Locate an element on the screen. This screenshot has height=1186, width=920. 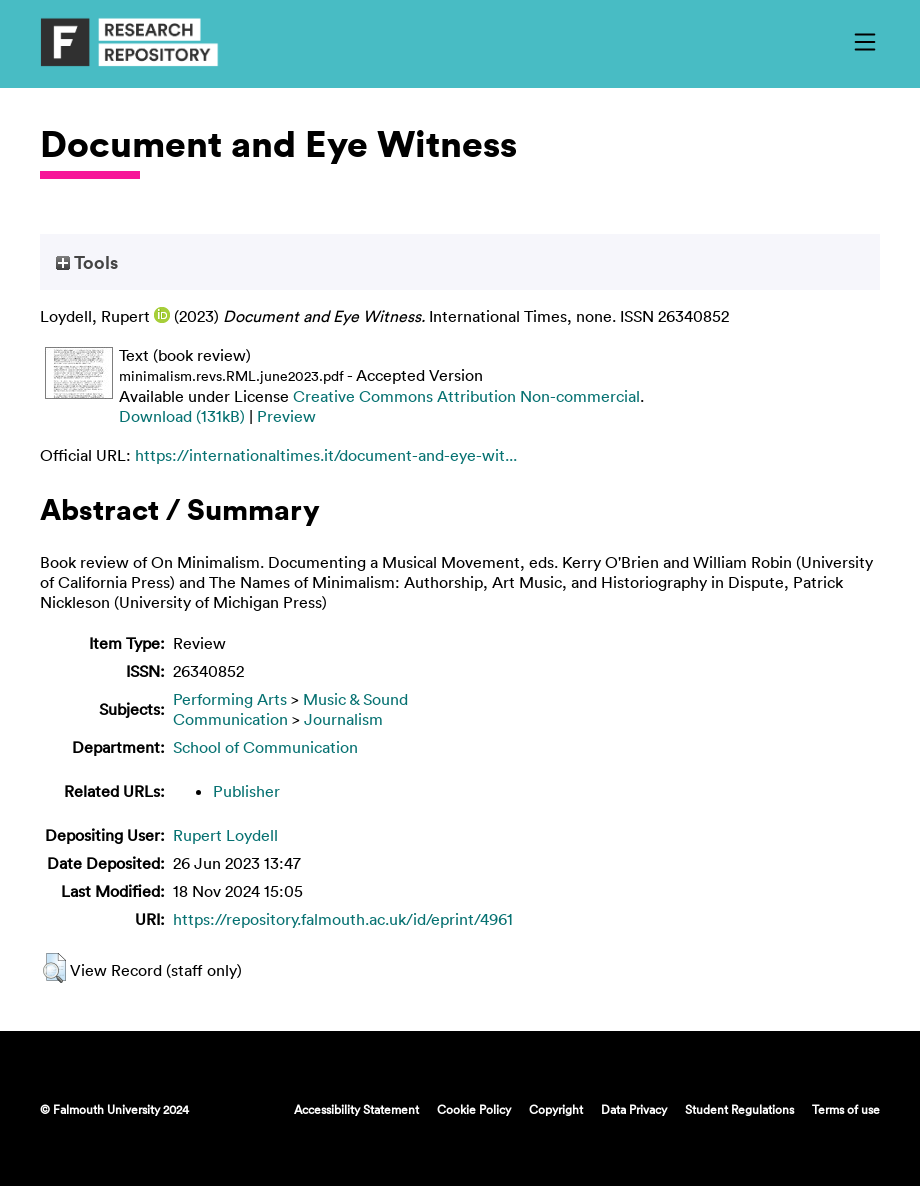
Communication is located at coordinates (230, 719).